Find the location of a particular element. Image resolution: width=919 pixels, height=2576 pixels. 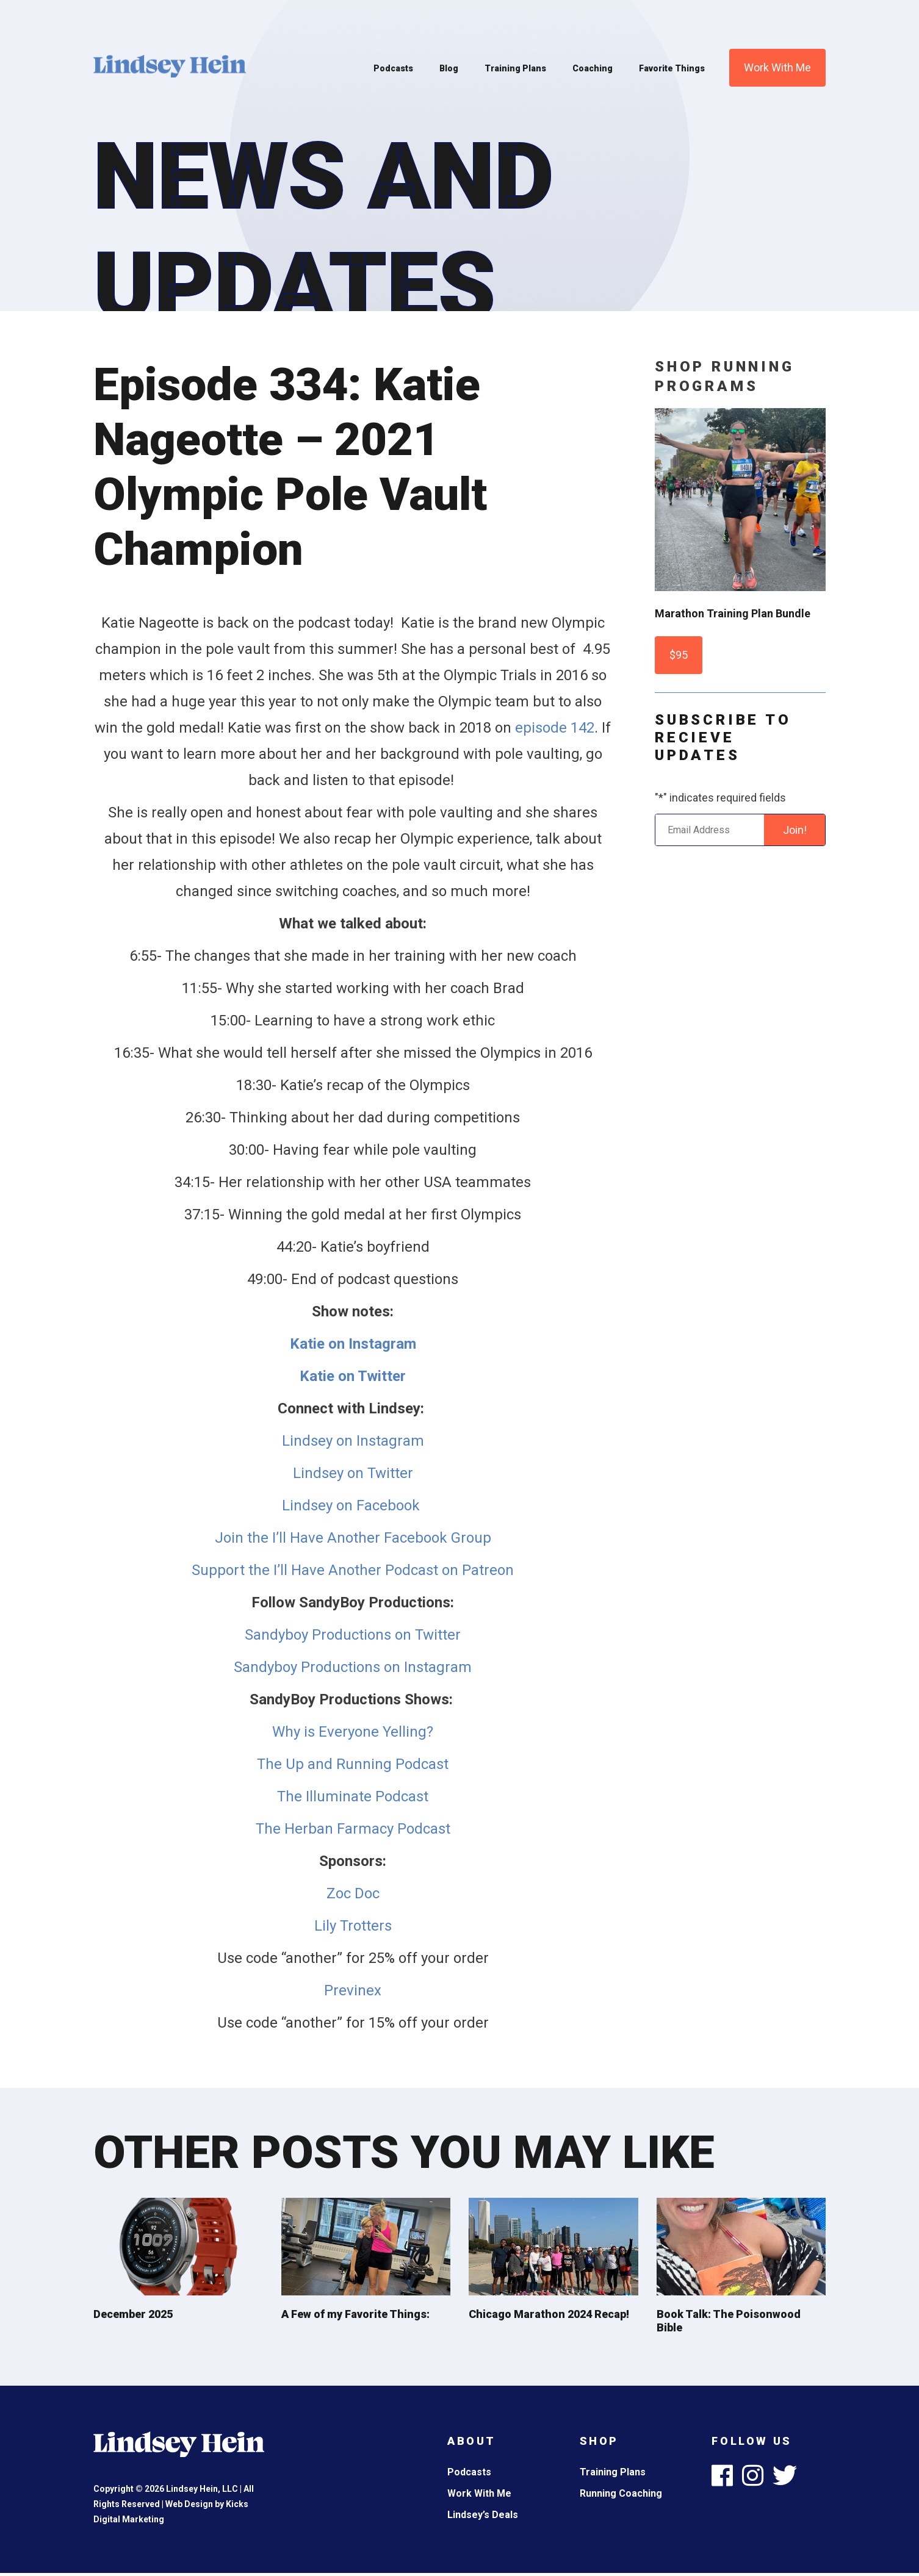

Podcasts is located at coordinates (393, 68).